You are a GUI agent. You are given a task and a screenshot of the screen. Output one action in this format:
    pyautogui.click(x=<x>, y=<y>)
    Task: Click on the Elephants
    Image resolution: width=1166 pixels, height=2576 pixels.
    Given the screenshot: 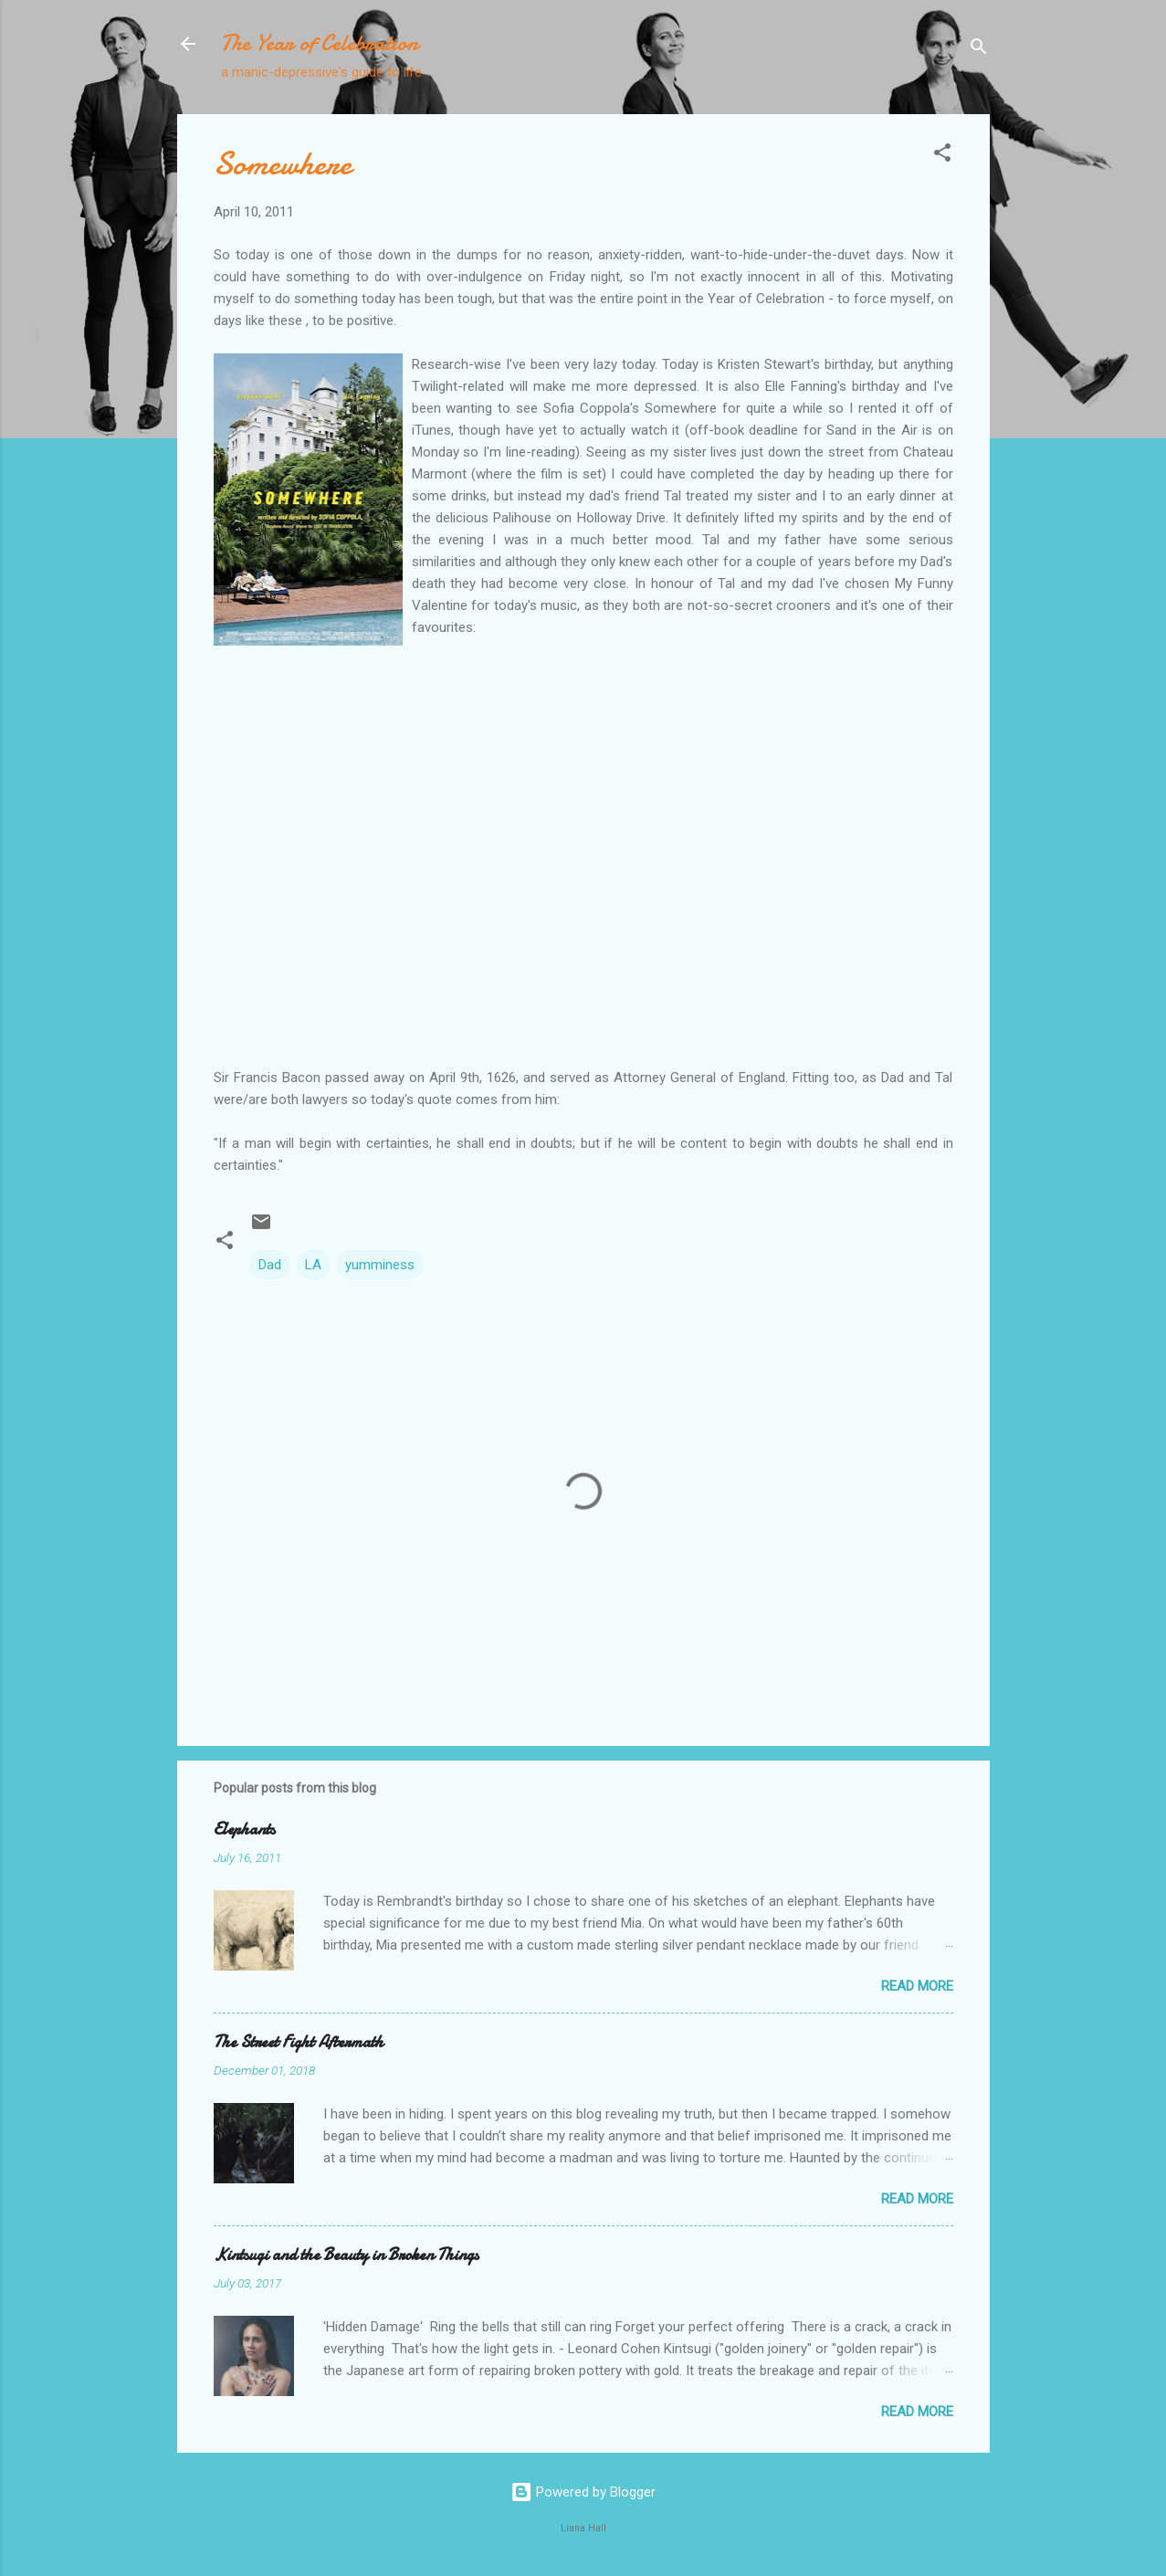 What is the action you would take?
    pyautogui.click(x=244, y=1829)
    